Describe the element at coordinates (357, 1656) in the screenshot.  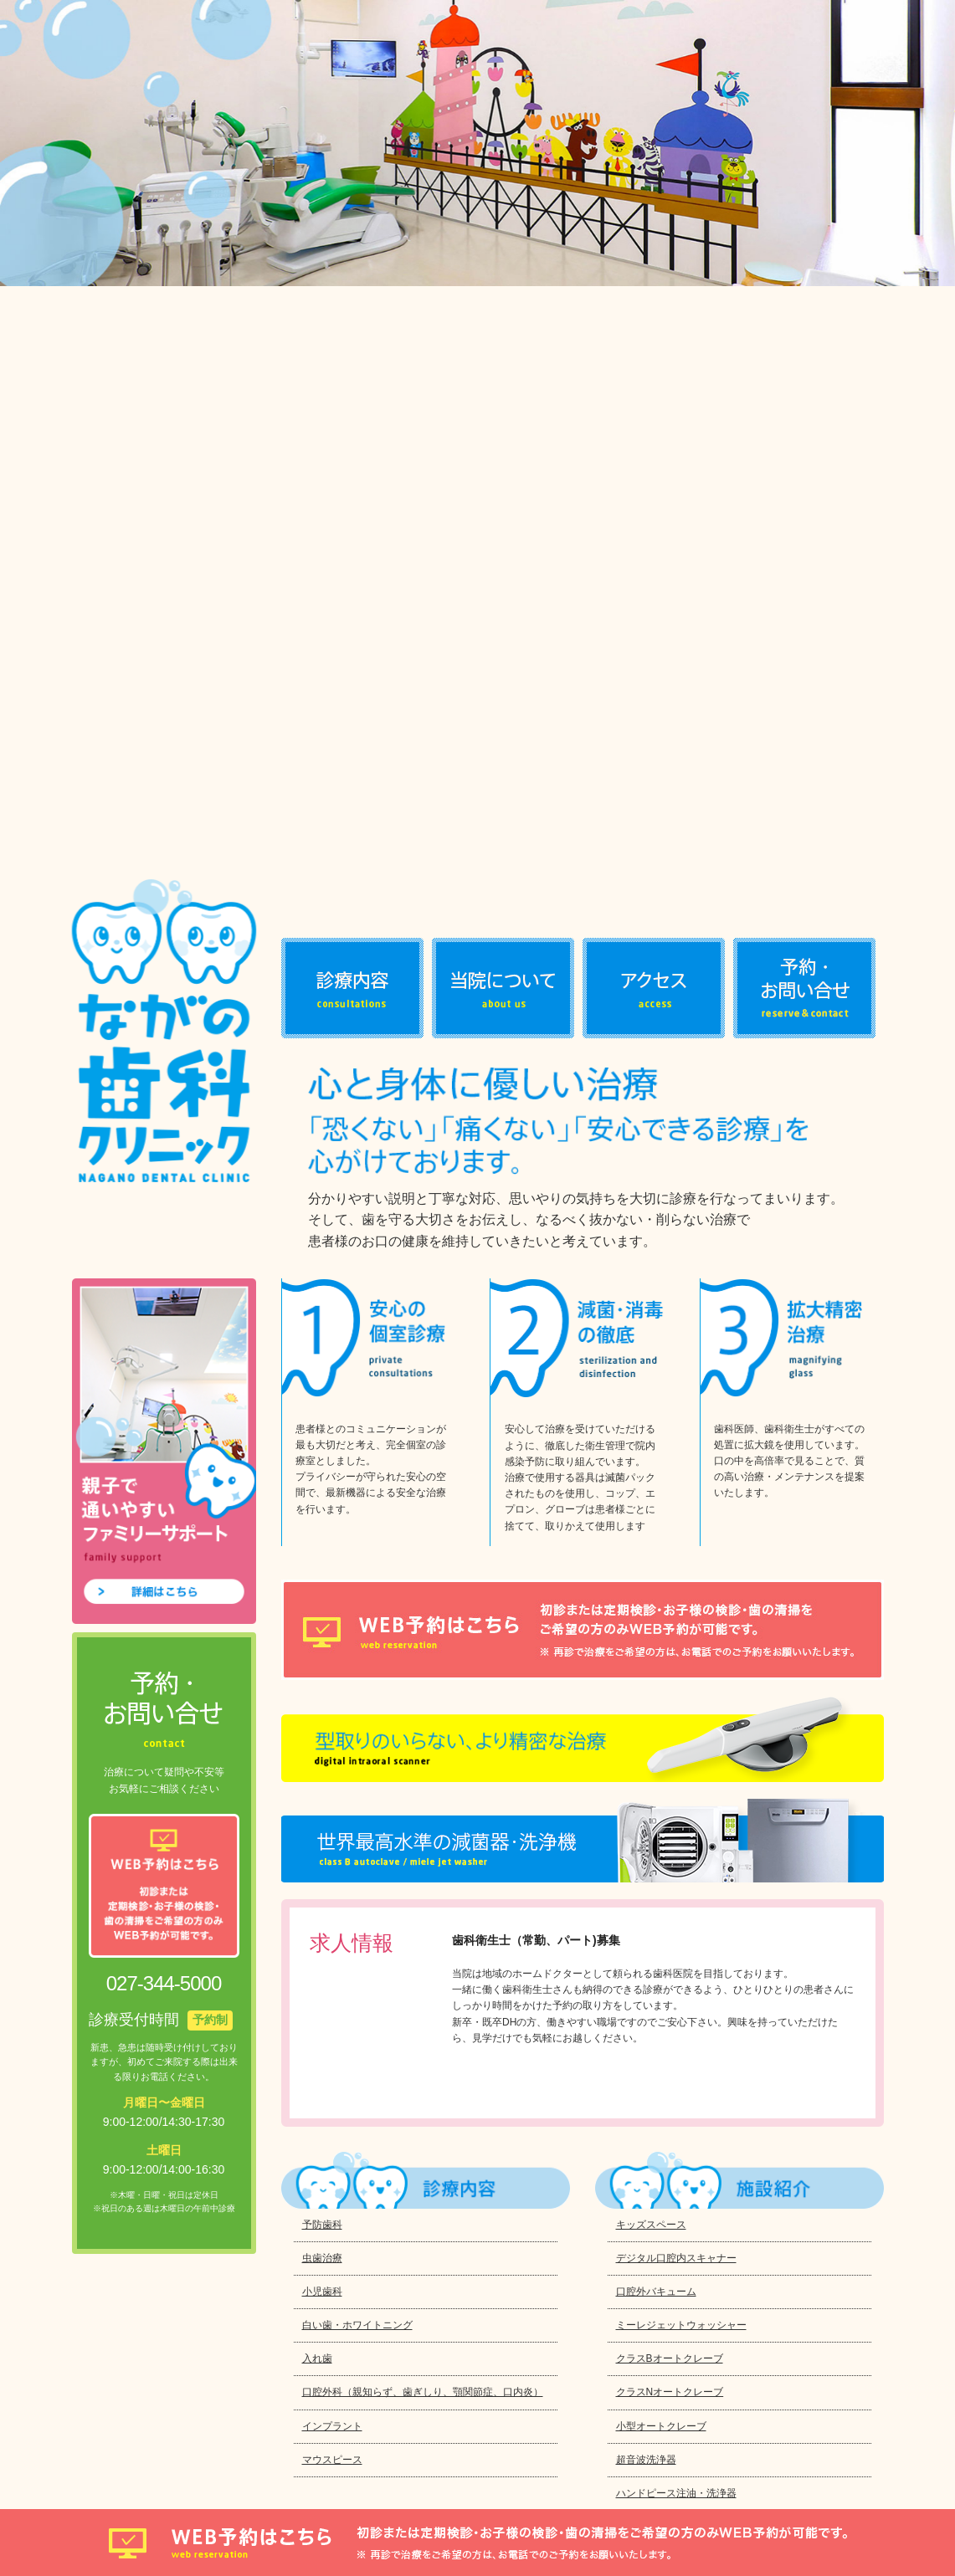
I see `白い歯・ホワイトニング` at that location.